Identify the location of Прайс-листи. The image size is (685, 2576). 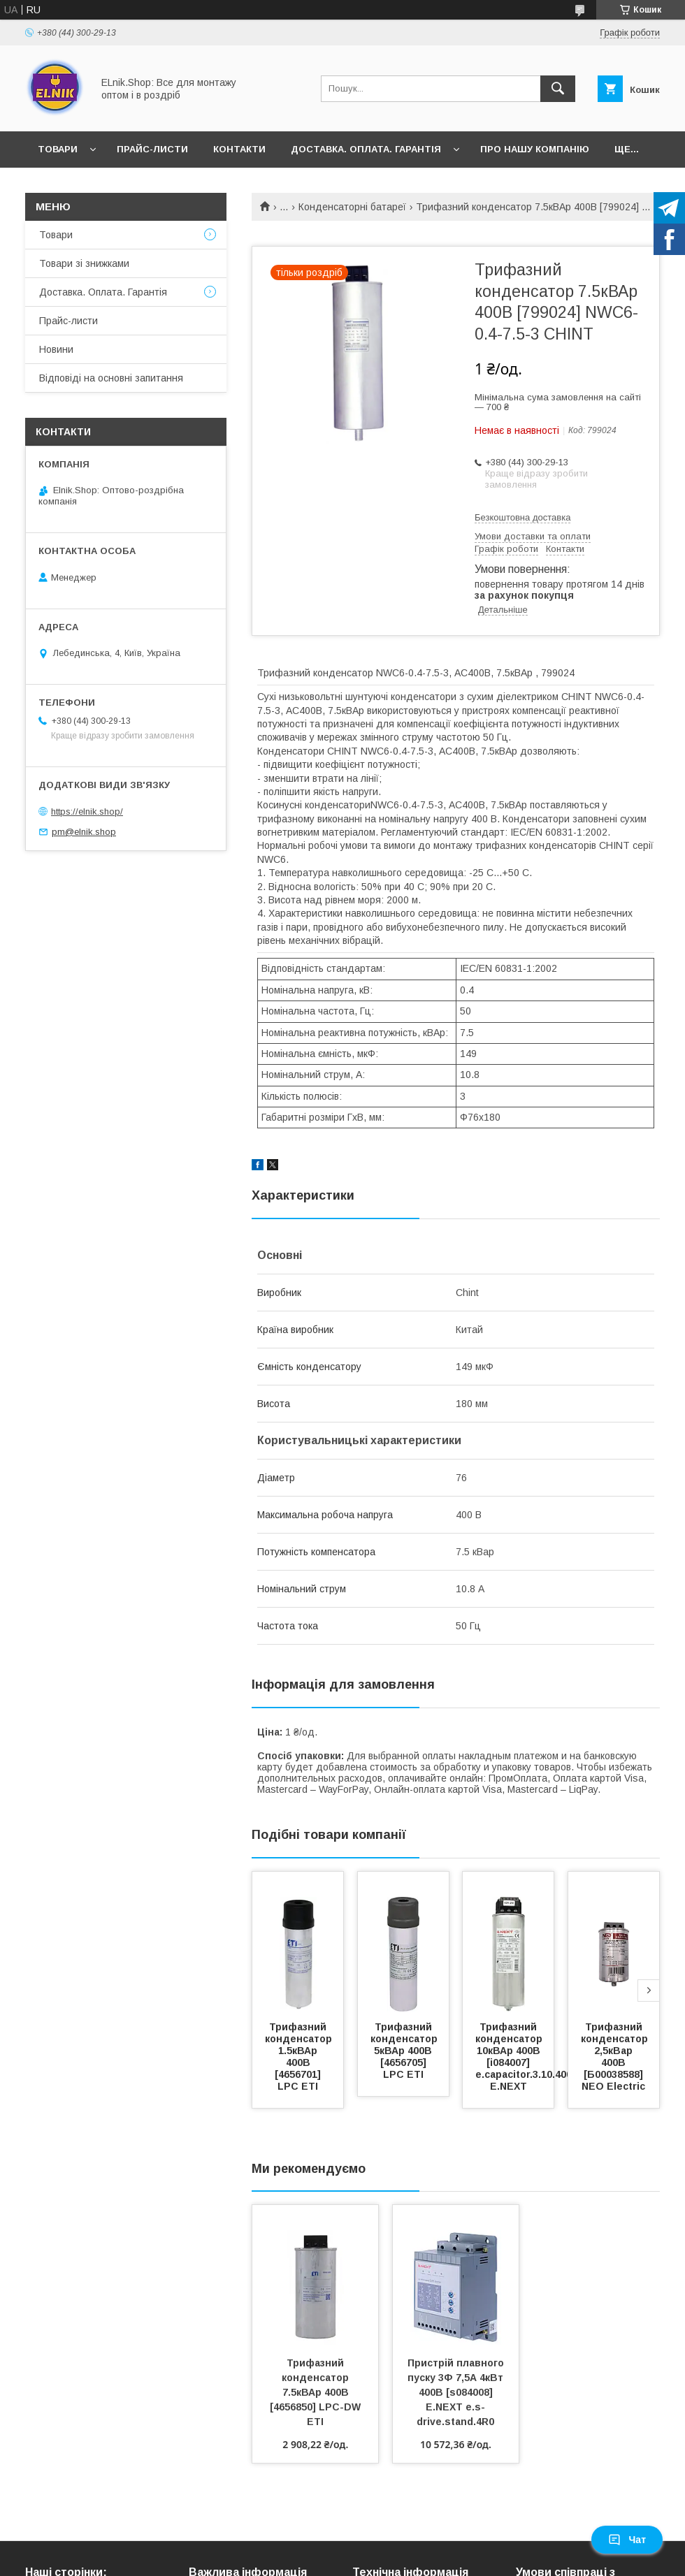
(152, 149).